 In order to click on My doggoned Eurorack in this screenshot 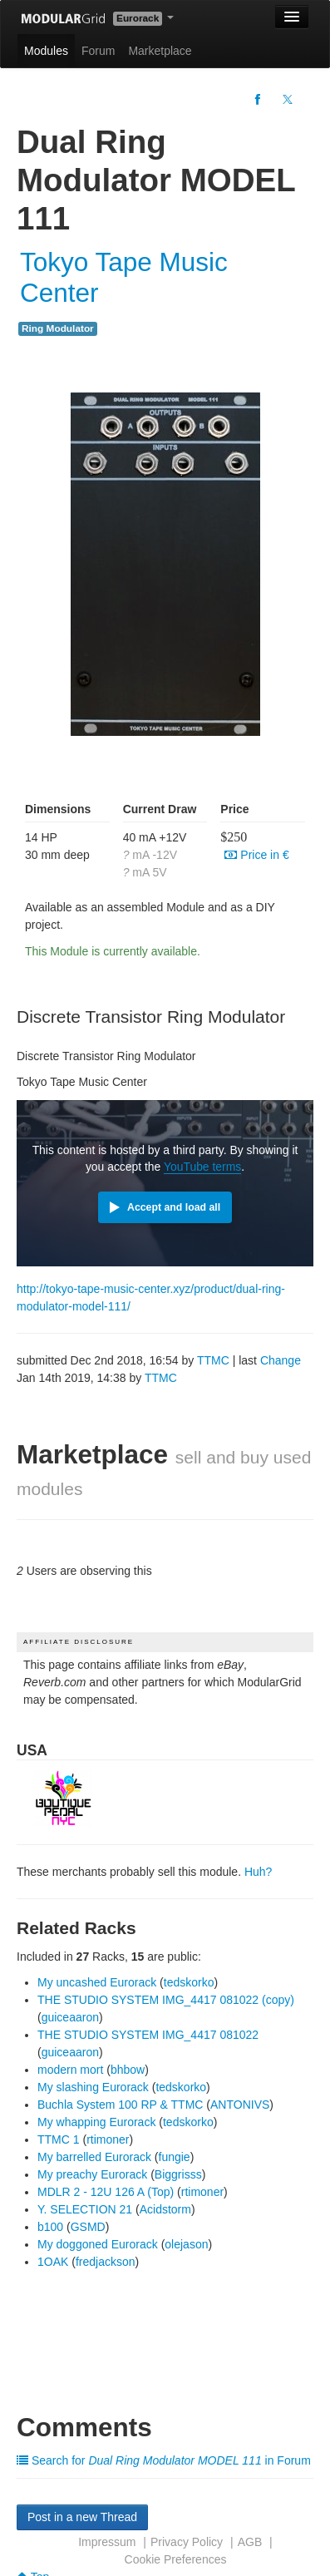, I will do `click(97, 2244)`.